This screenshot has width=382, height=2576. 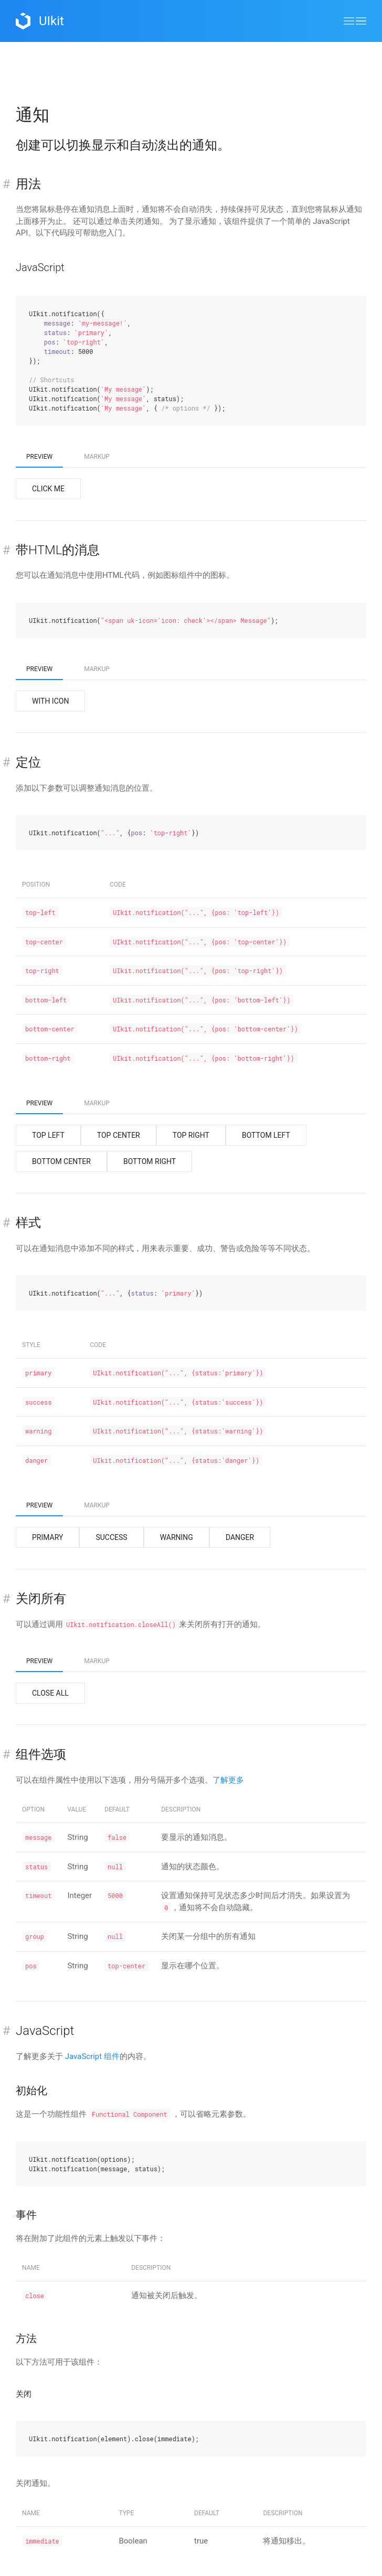 What do you see at coordinates (23, 2394) in the screenshot?
I see `关闭` at bounding box center [23, 2394].